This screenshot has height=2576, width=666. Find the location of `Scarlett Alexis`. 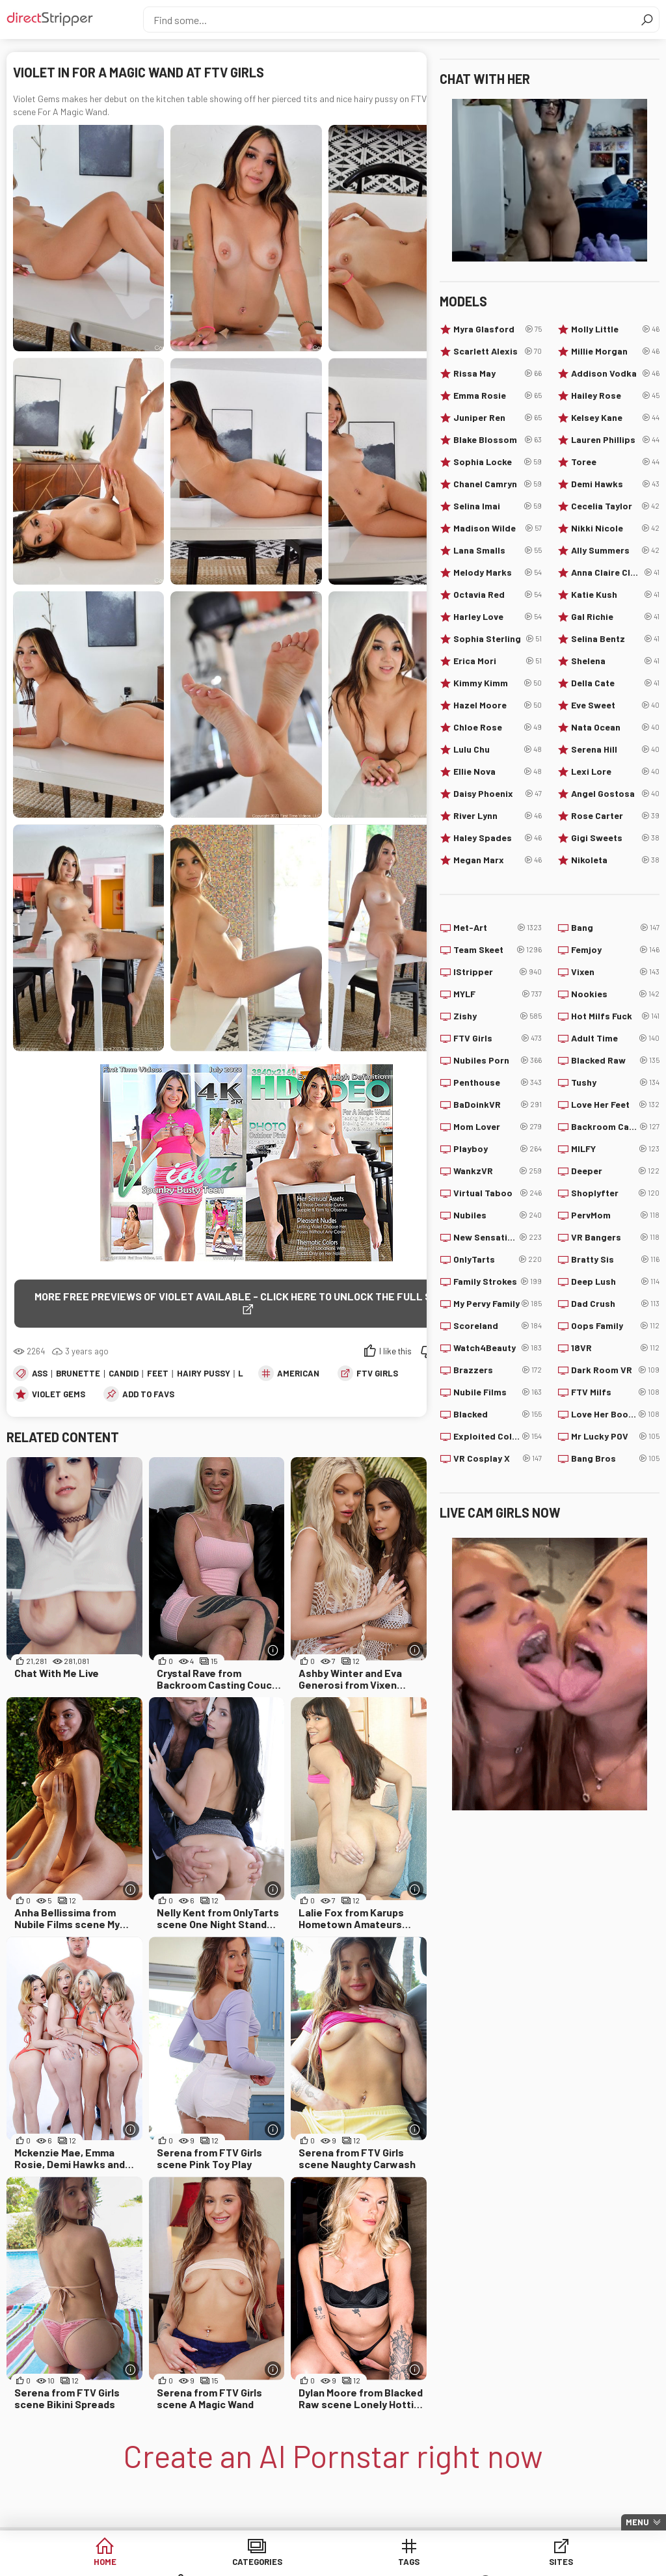

Scarlett Alexis is located at coordinates (497, 351).